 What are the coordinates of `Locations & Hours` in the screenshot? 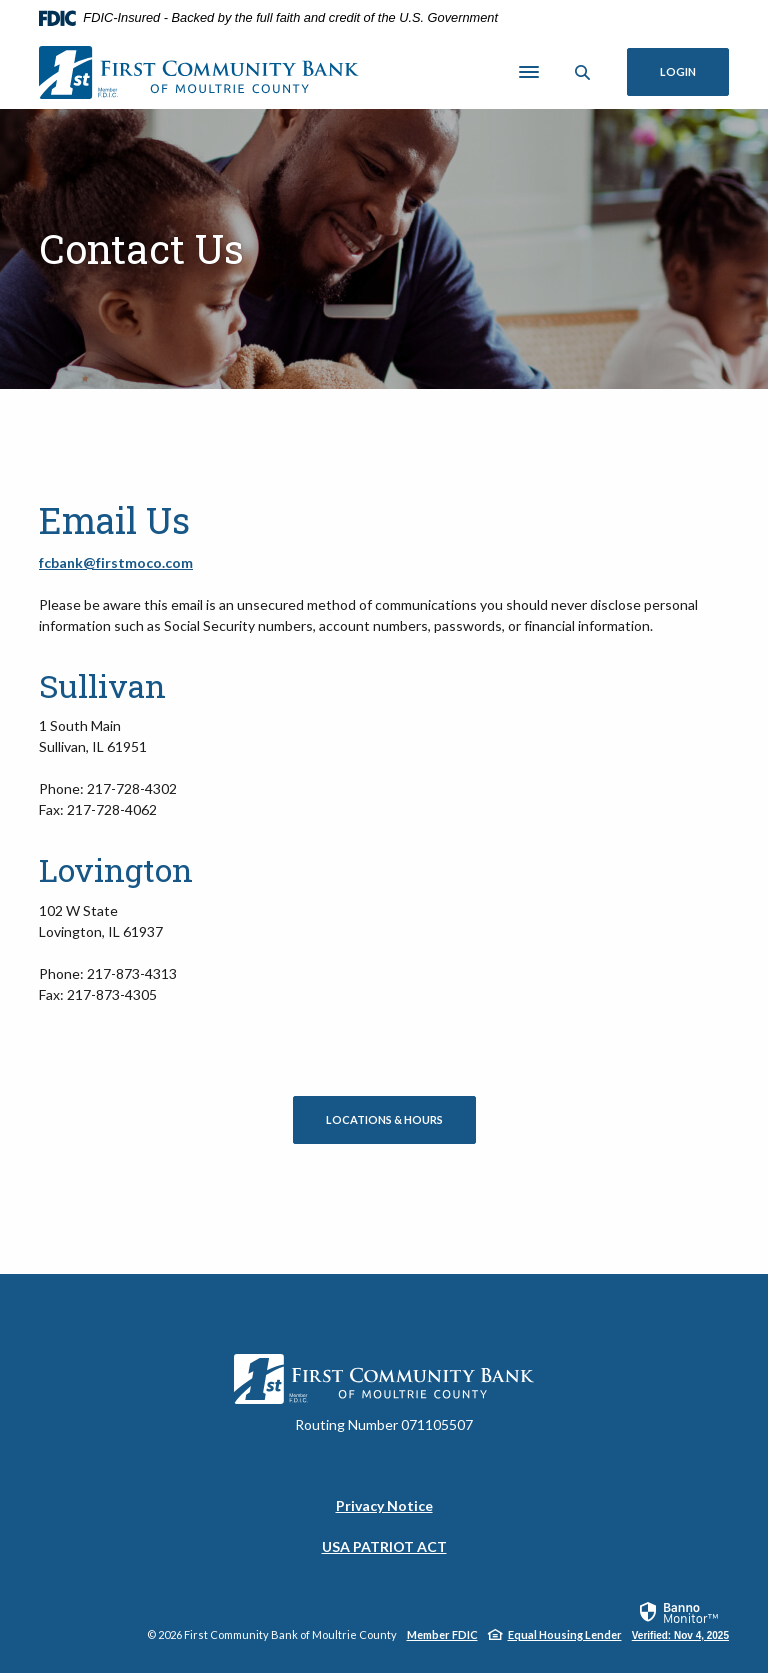 It's located at (384, 1119).